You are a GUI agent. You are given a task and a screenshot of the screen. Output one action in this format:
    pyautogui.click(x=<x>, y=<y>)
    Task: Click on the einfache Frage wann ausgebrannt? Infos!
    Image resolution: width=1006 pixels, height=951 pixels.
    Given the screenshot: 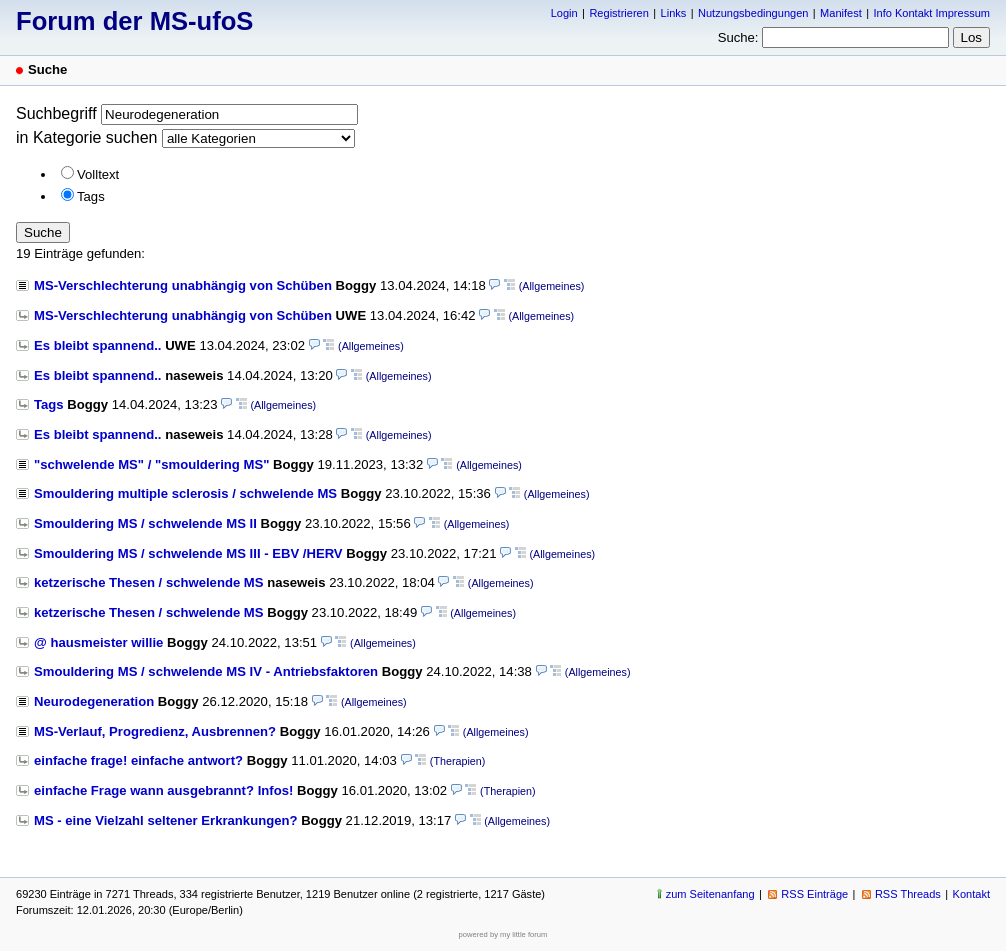 What is the action you would take?
    pyautogui.click(x=163, y=790)
    